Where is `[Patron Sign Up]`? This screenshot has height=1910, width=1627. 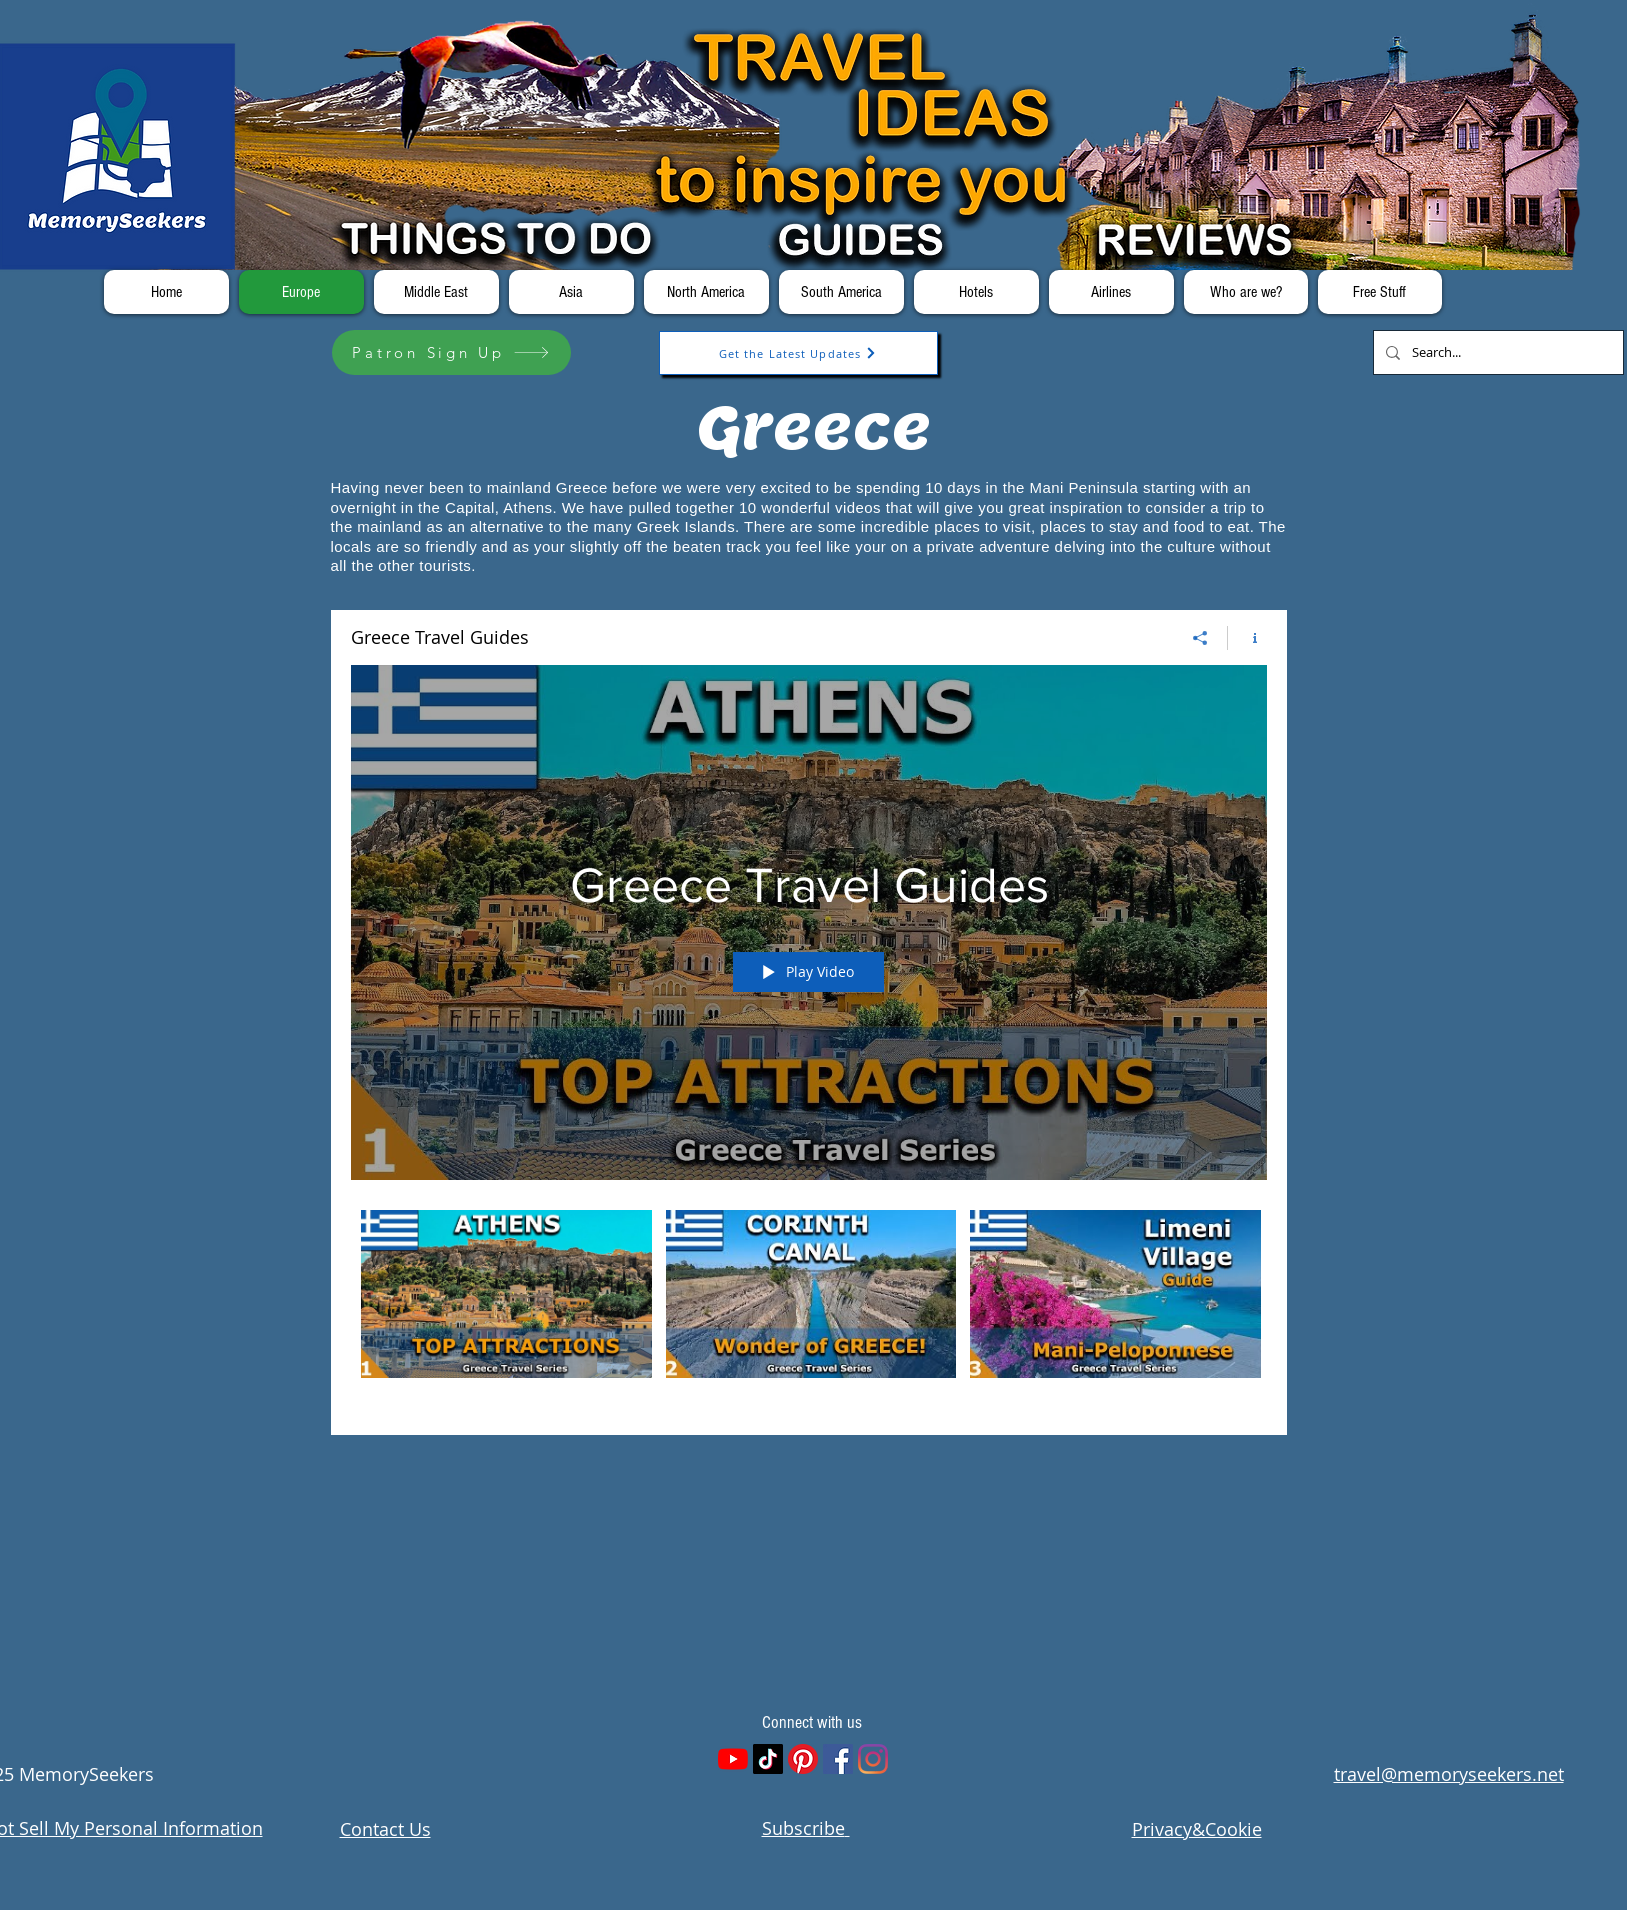 [Patron Sign Up] is located at coordinates (451, 352).